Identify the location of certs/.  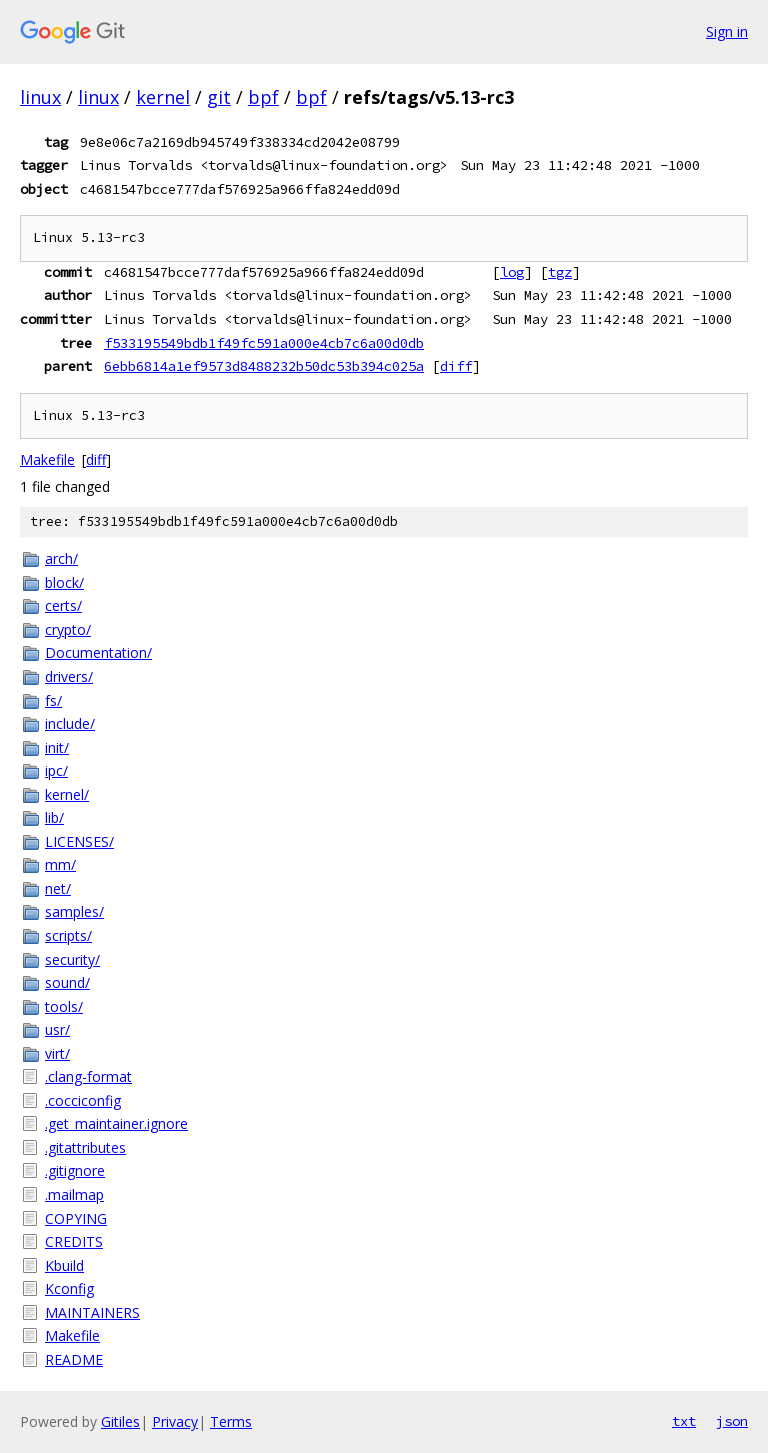
(63, 605).